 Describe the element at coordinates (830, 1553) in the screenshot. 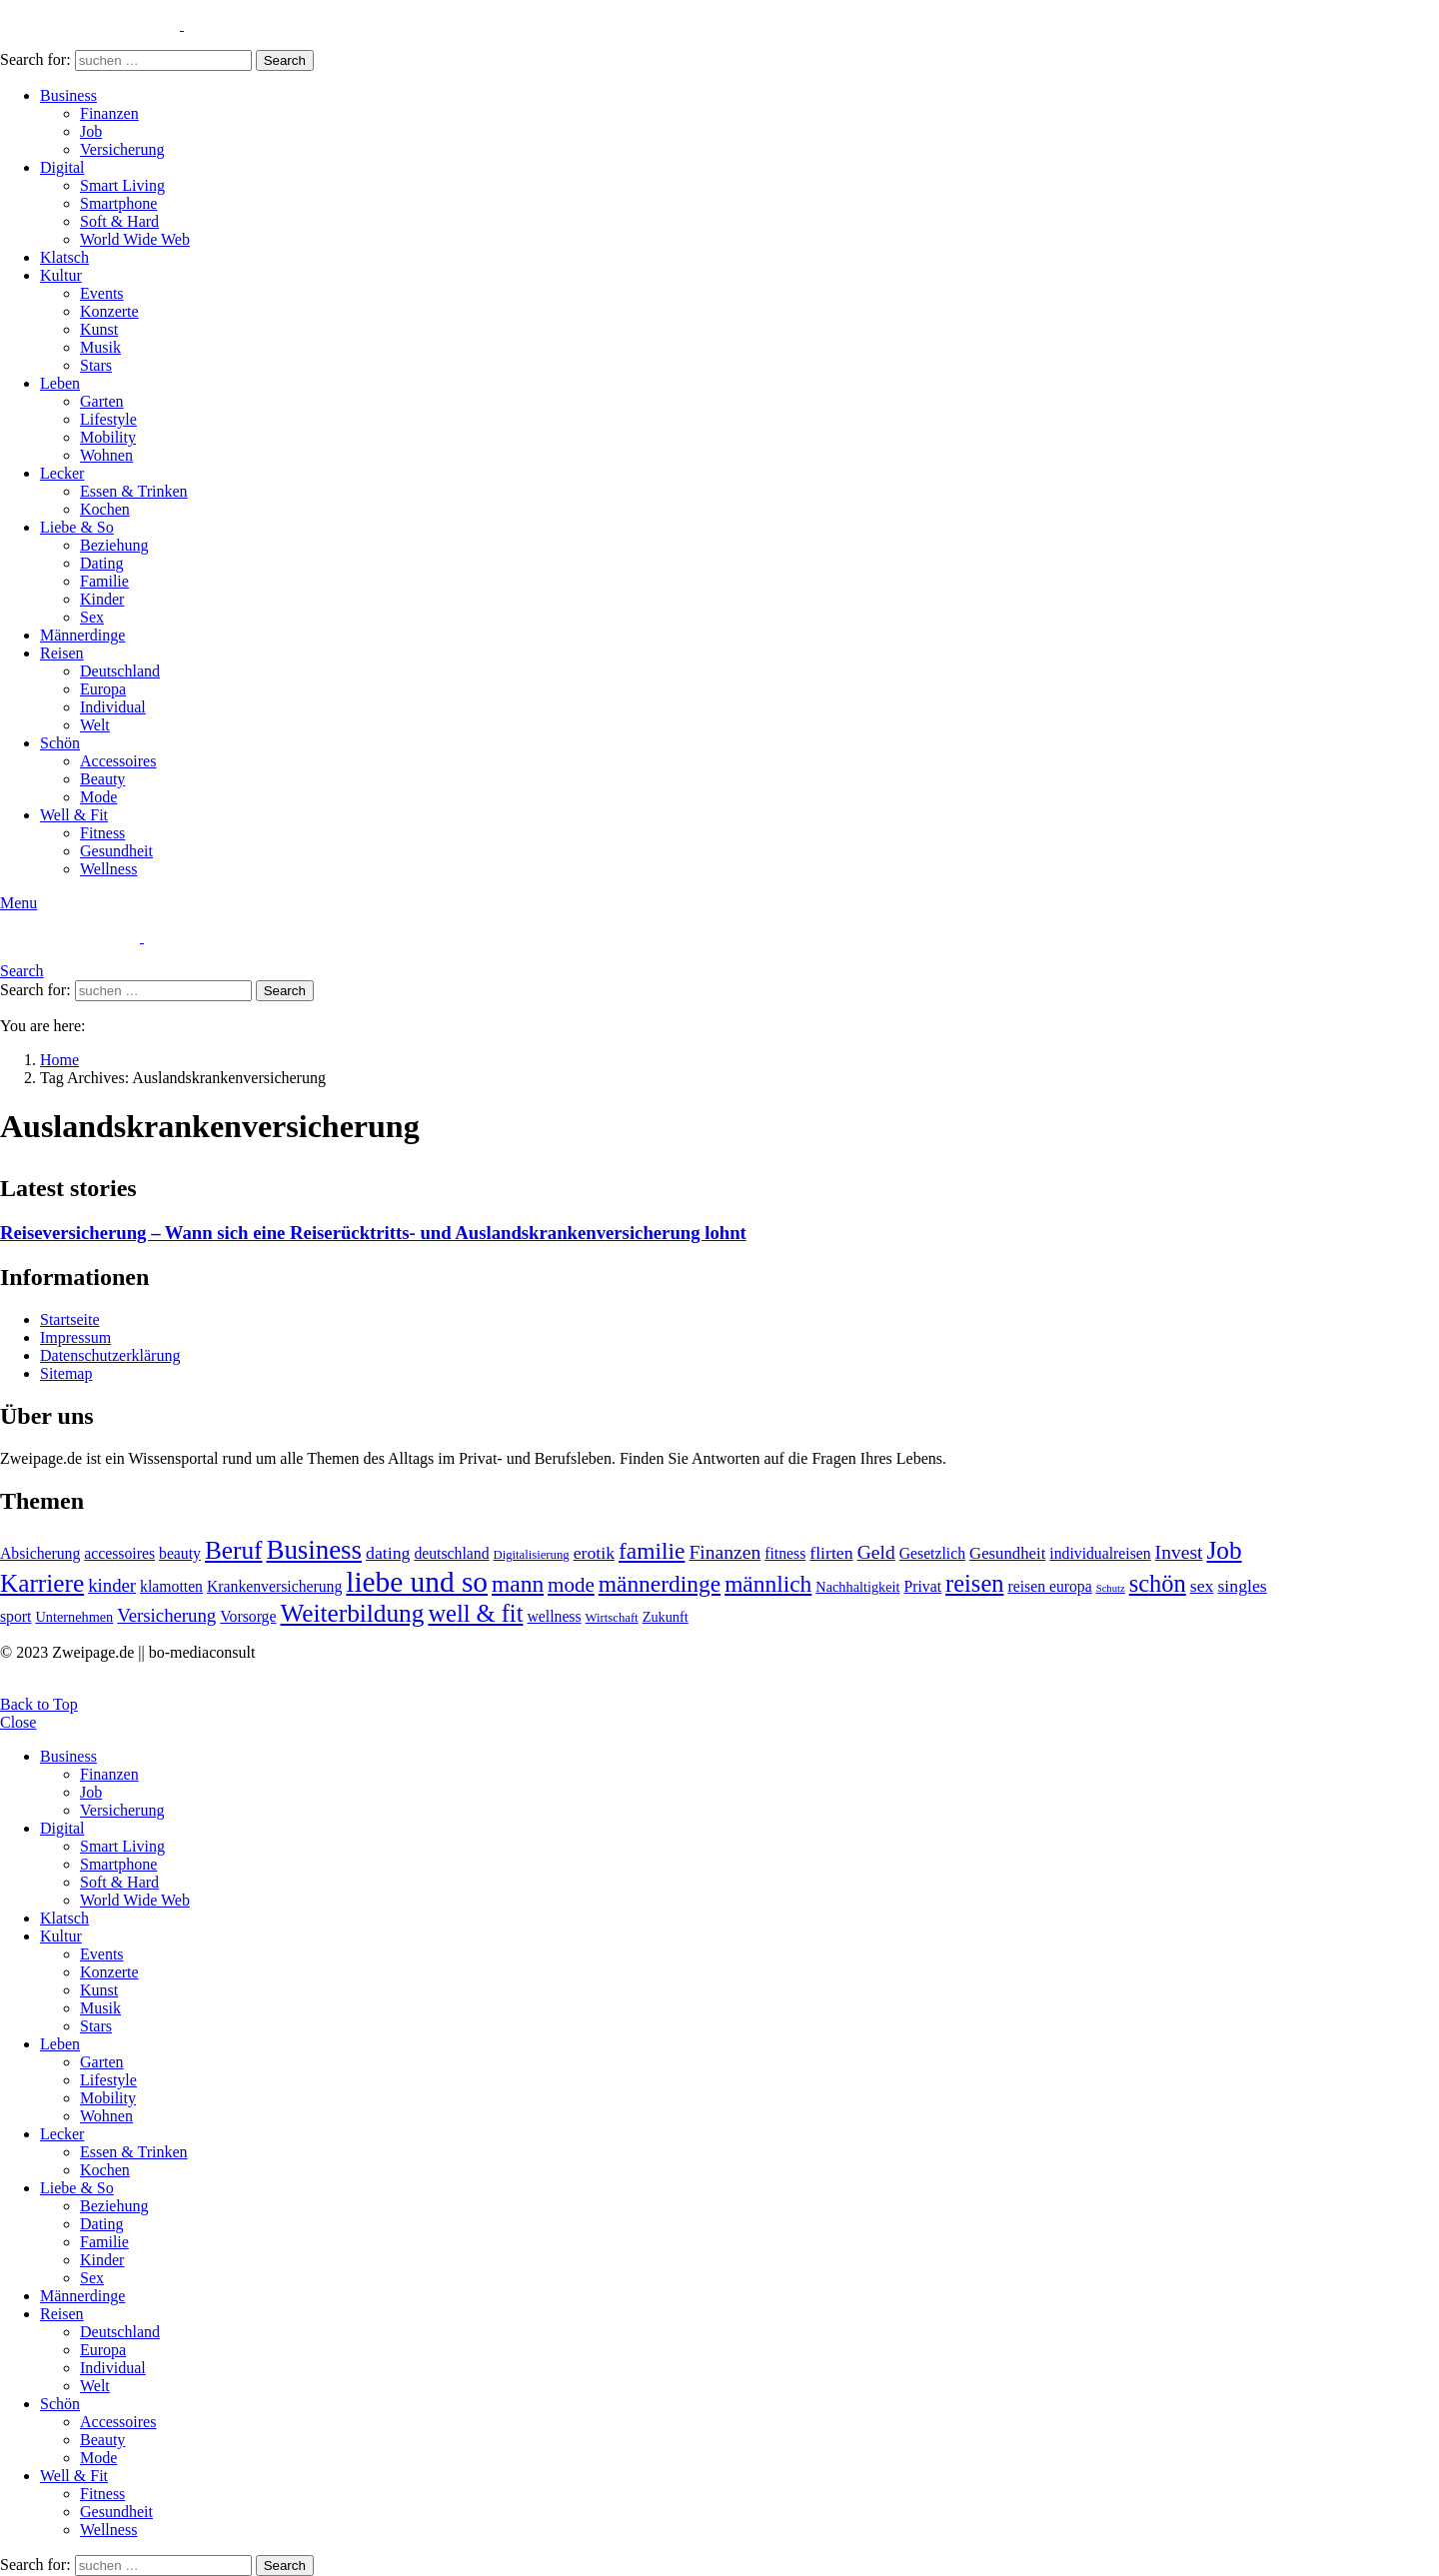

I see `flirten [flirten (8 Einträge)]` at that location.